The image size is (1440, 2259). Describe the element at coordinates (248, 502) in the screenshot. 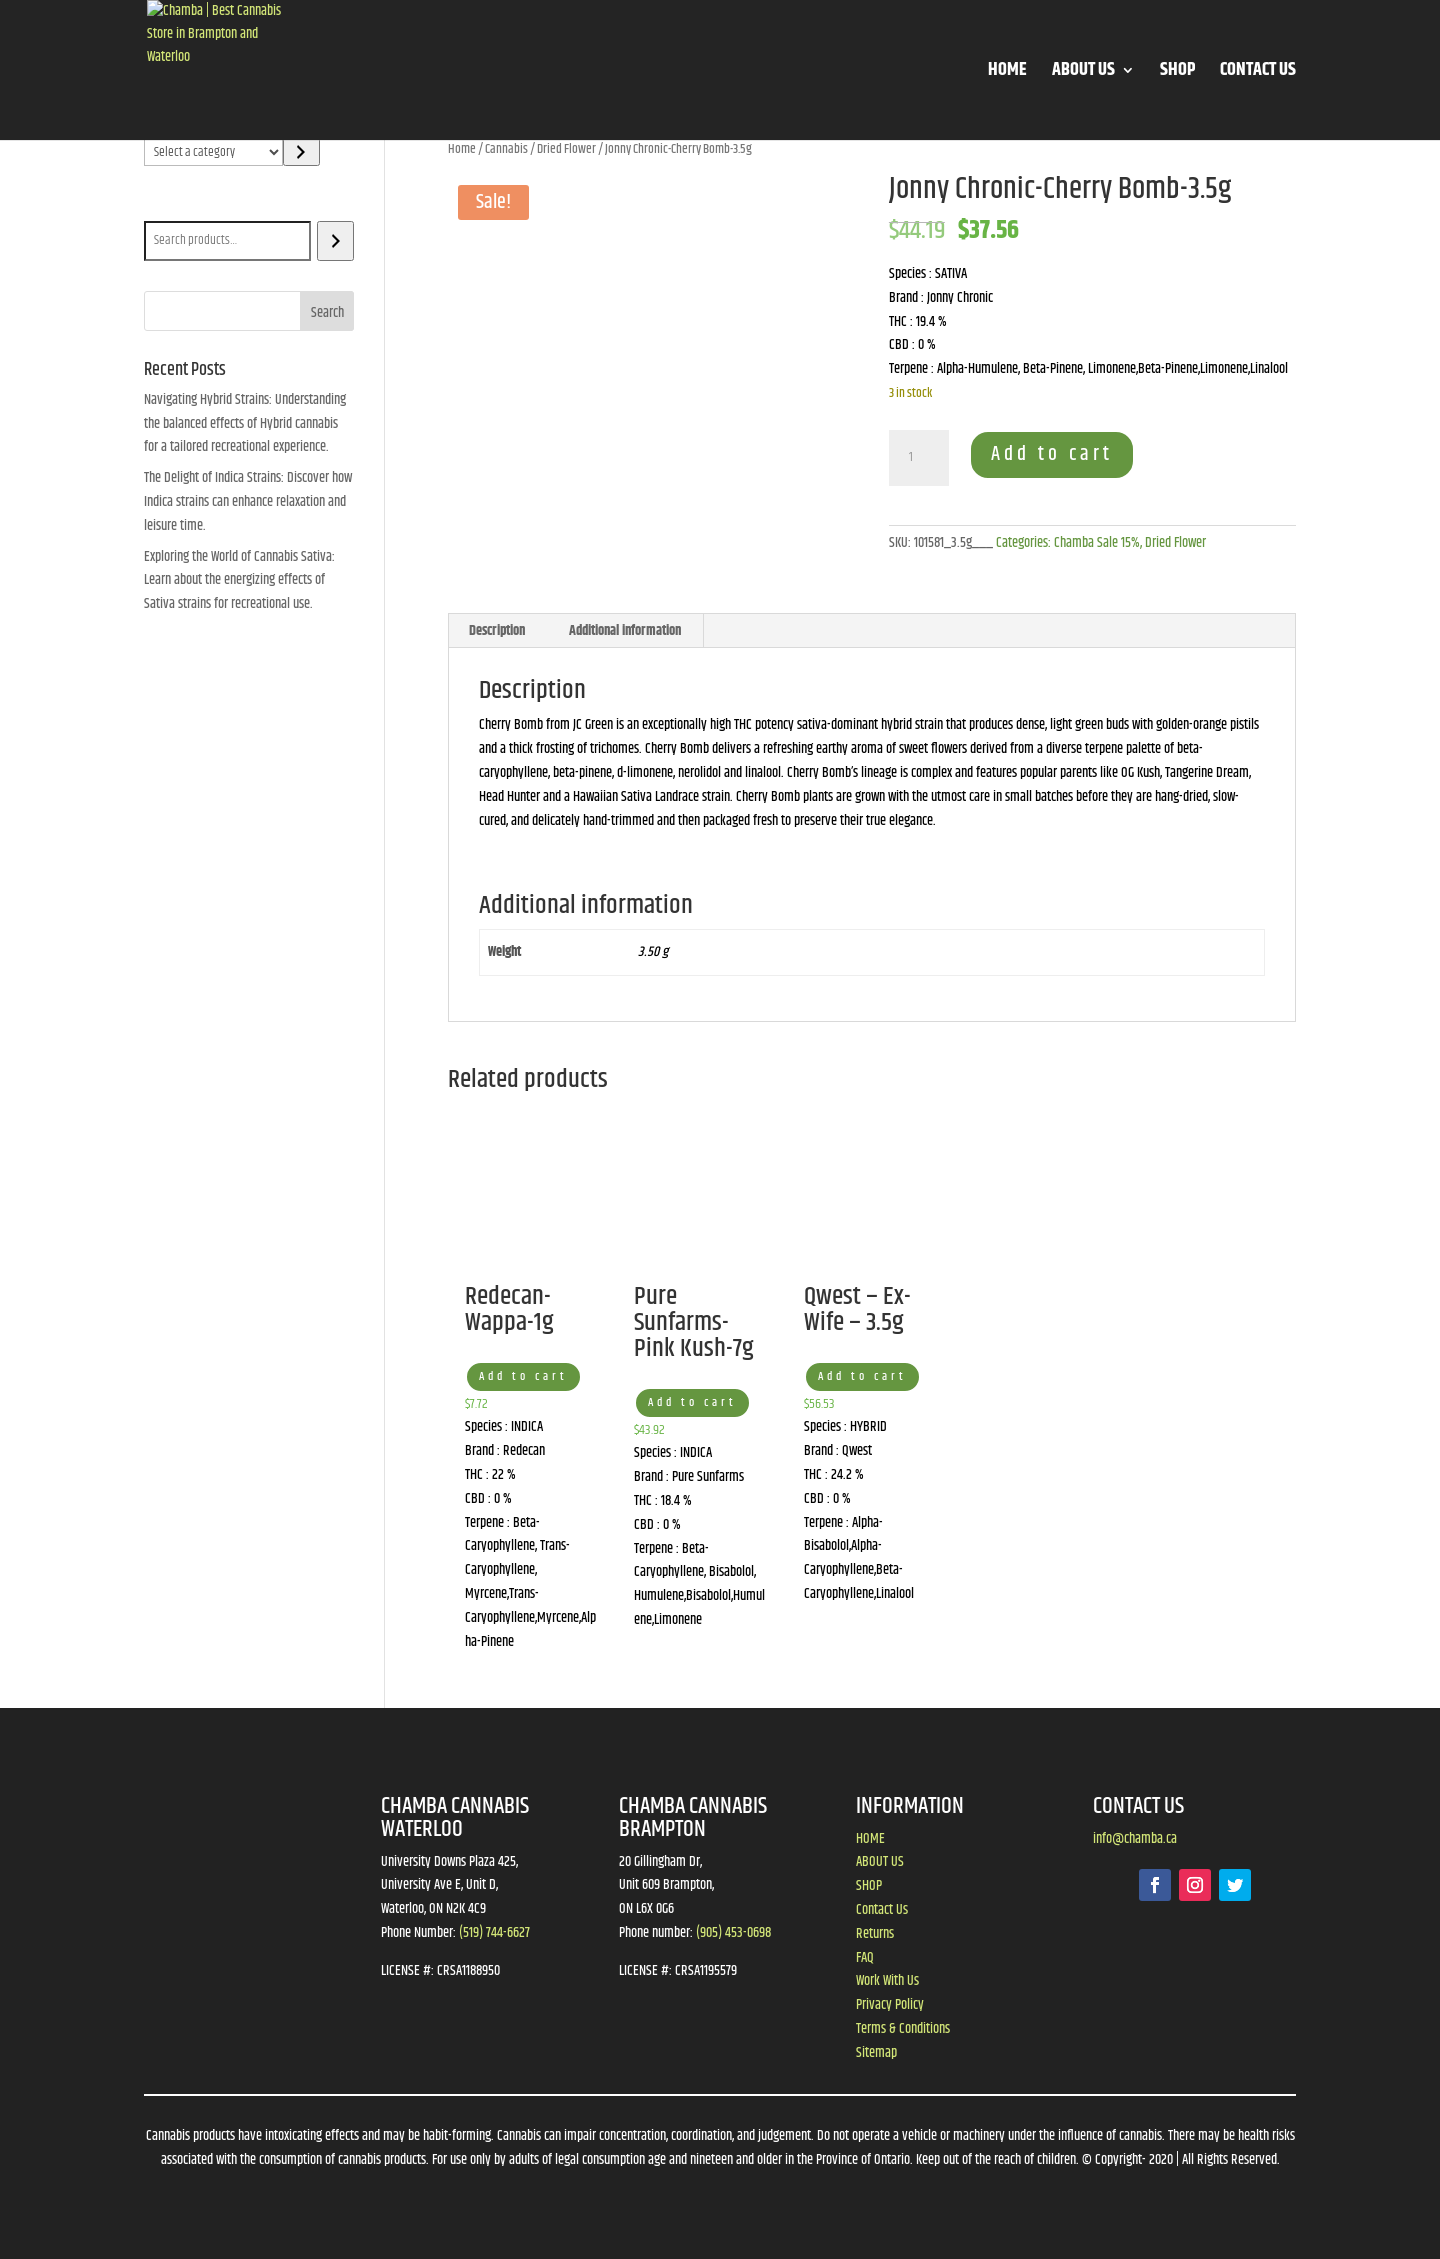

I see `The Delight of Indica Strains: Discover how Indica strains can enhance relaxation and leisure time.` at that location.